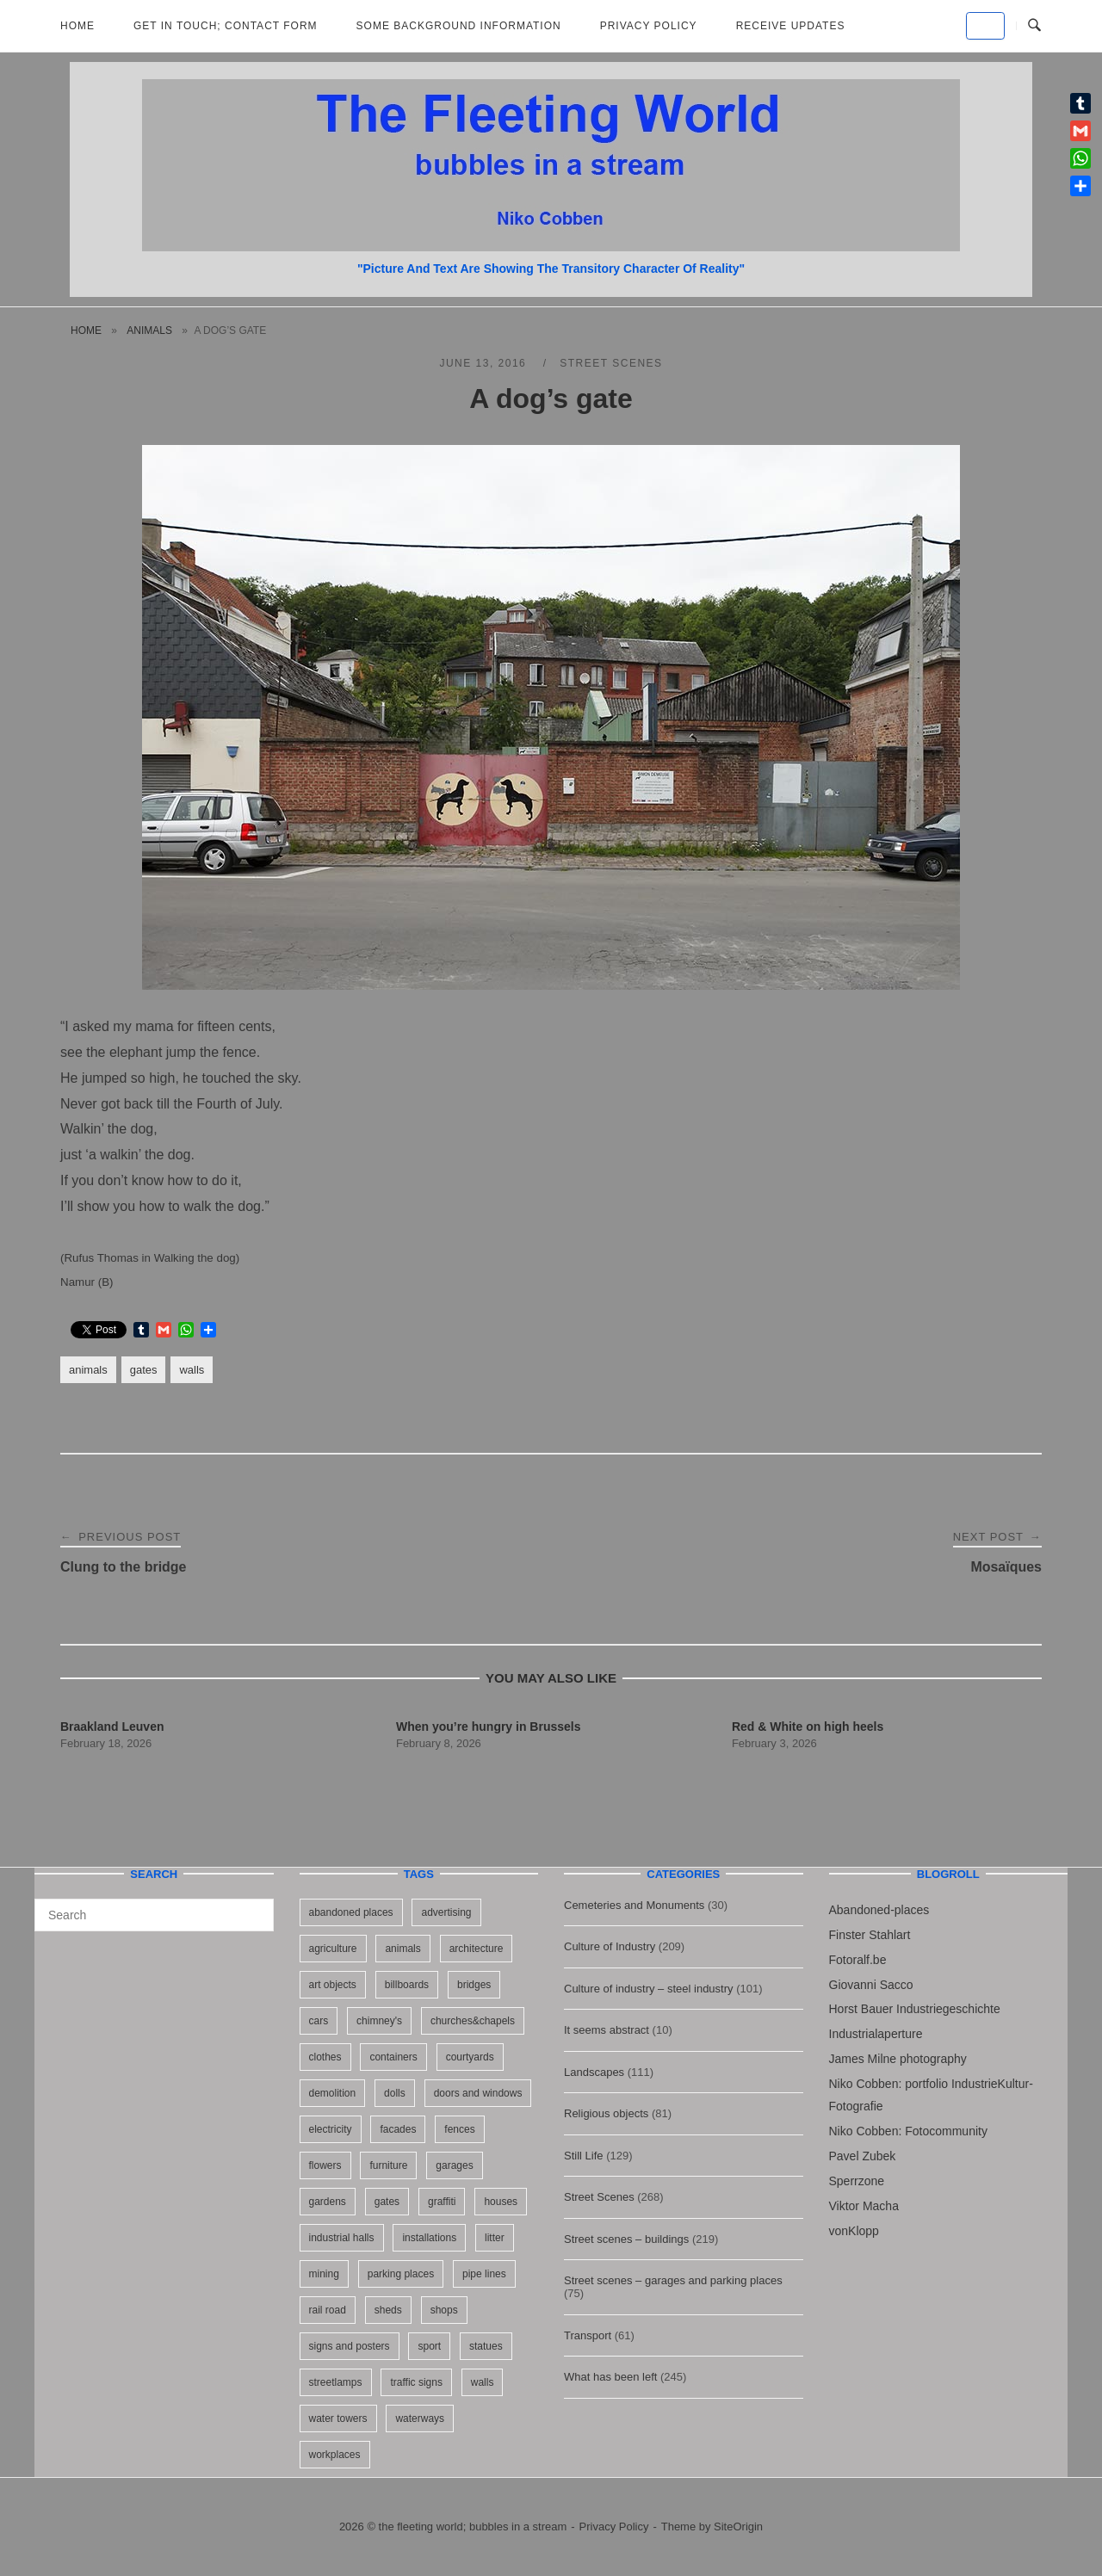 The width and height of the screenshot is (1102, 2576). Describe the element at coordinates (985, 26) in the screenshot. I see `[the fleeting world; bubbles in a stream on Default]` at that location.